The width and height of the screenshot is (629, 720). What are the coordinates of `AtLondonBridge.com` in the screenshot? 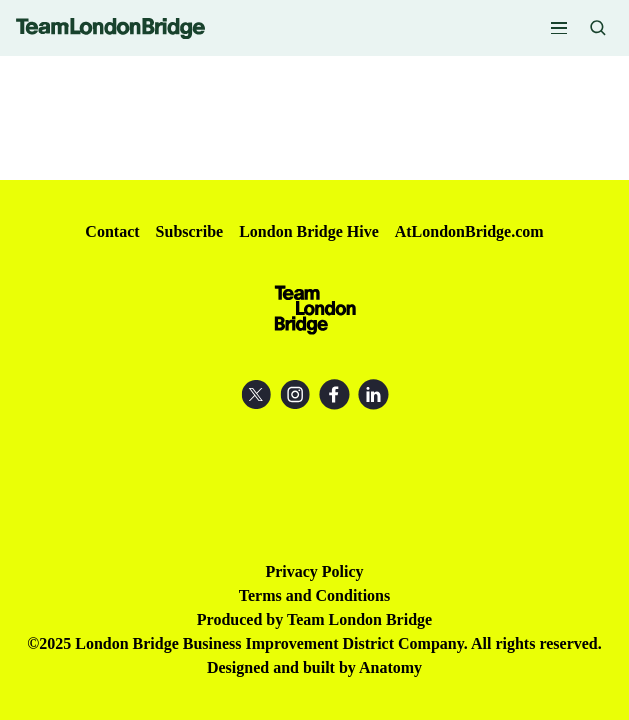 It's located at (469, 231).